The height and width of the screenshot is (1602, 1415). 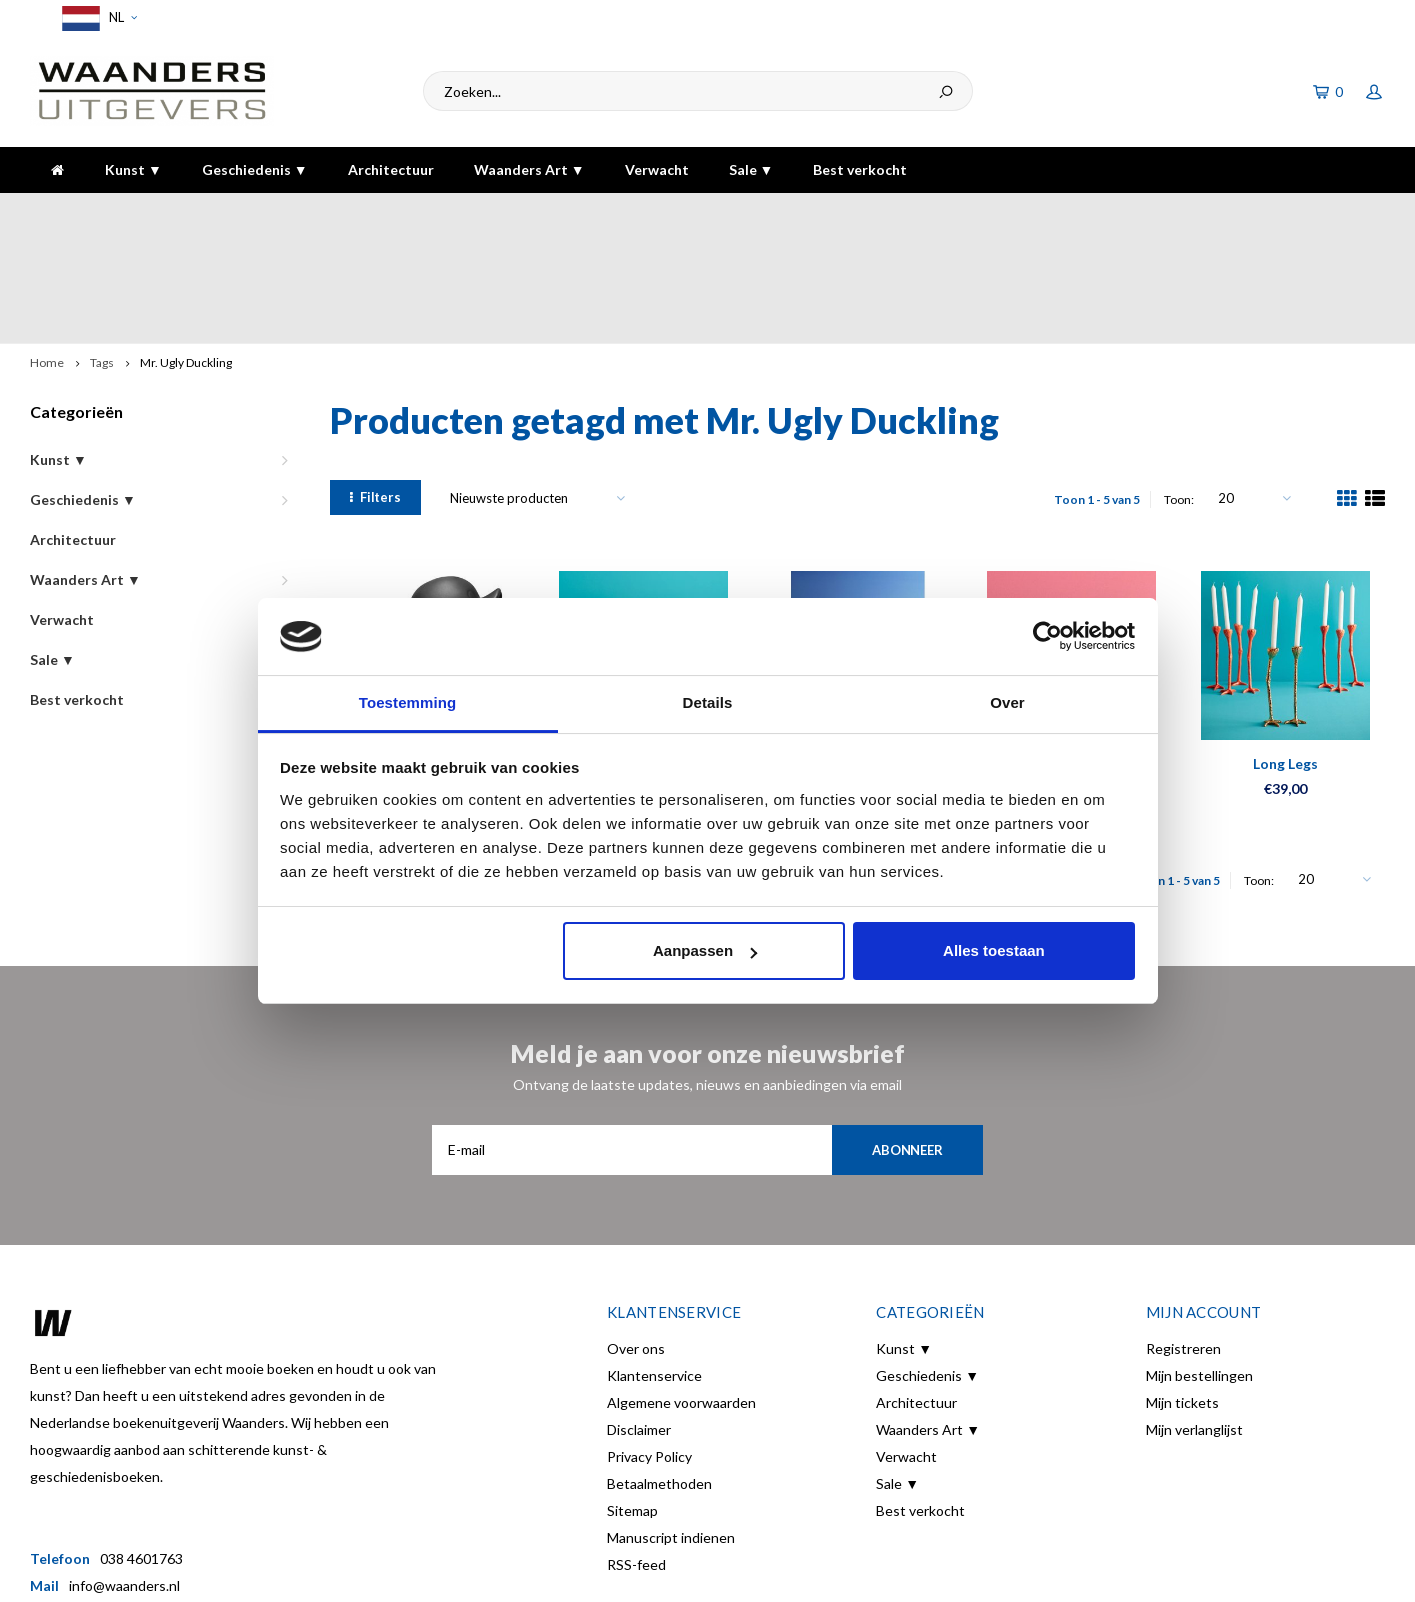 What do you see at coordinates (377, 1573) in the screenshot?
I see `Lightspeed` at bounding box center [377, 1573].